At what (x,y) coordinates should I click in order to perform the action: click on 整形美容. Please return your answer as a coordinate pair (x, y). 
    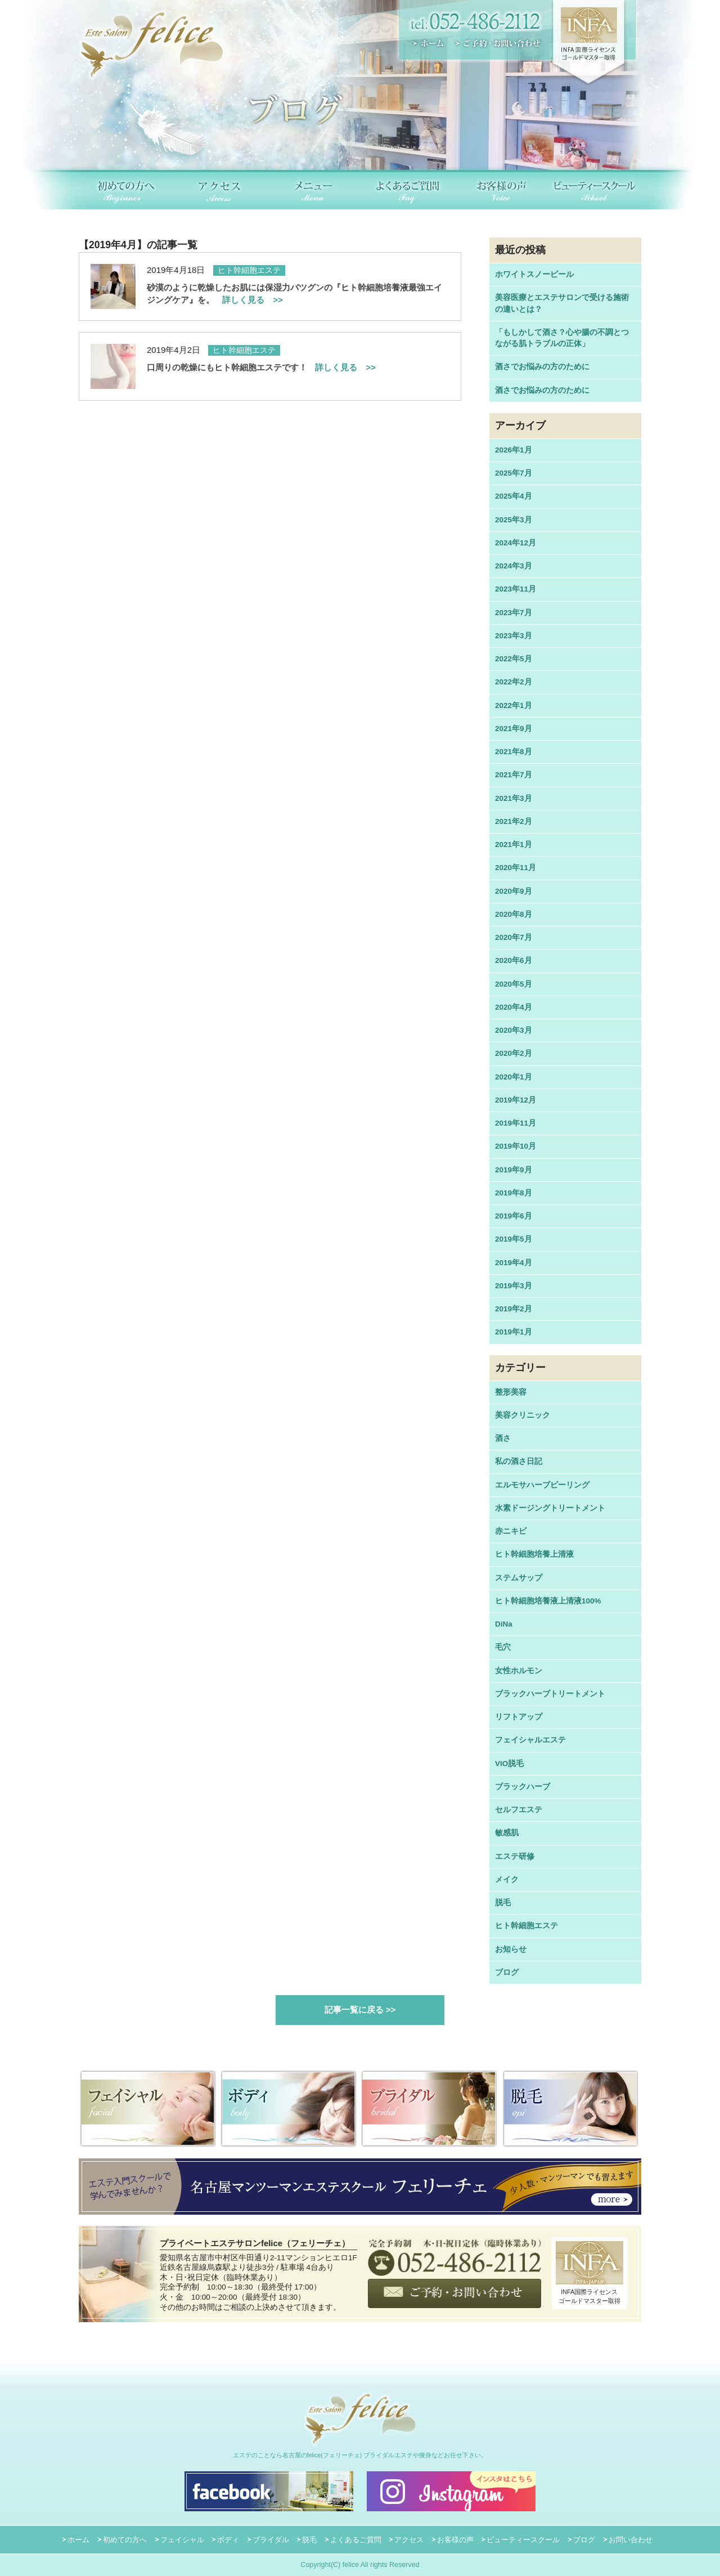
    Looking at the image, I should click on (510, 1392).